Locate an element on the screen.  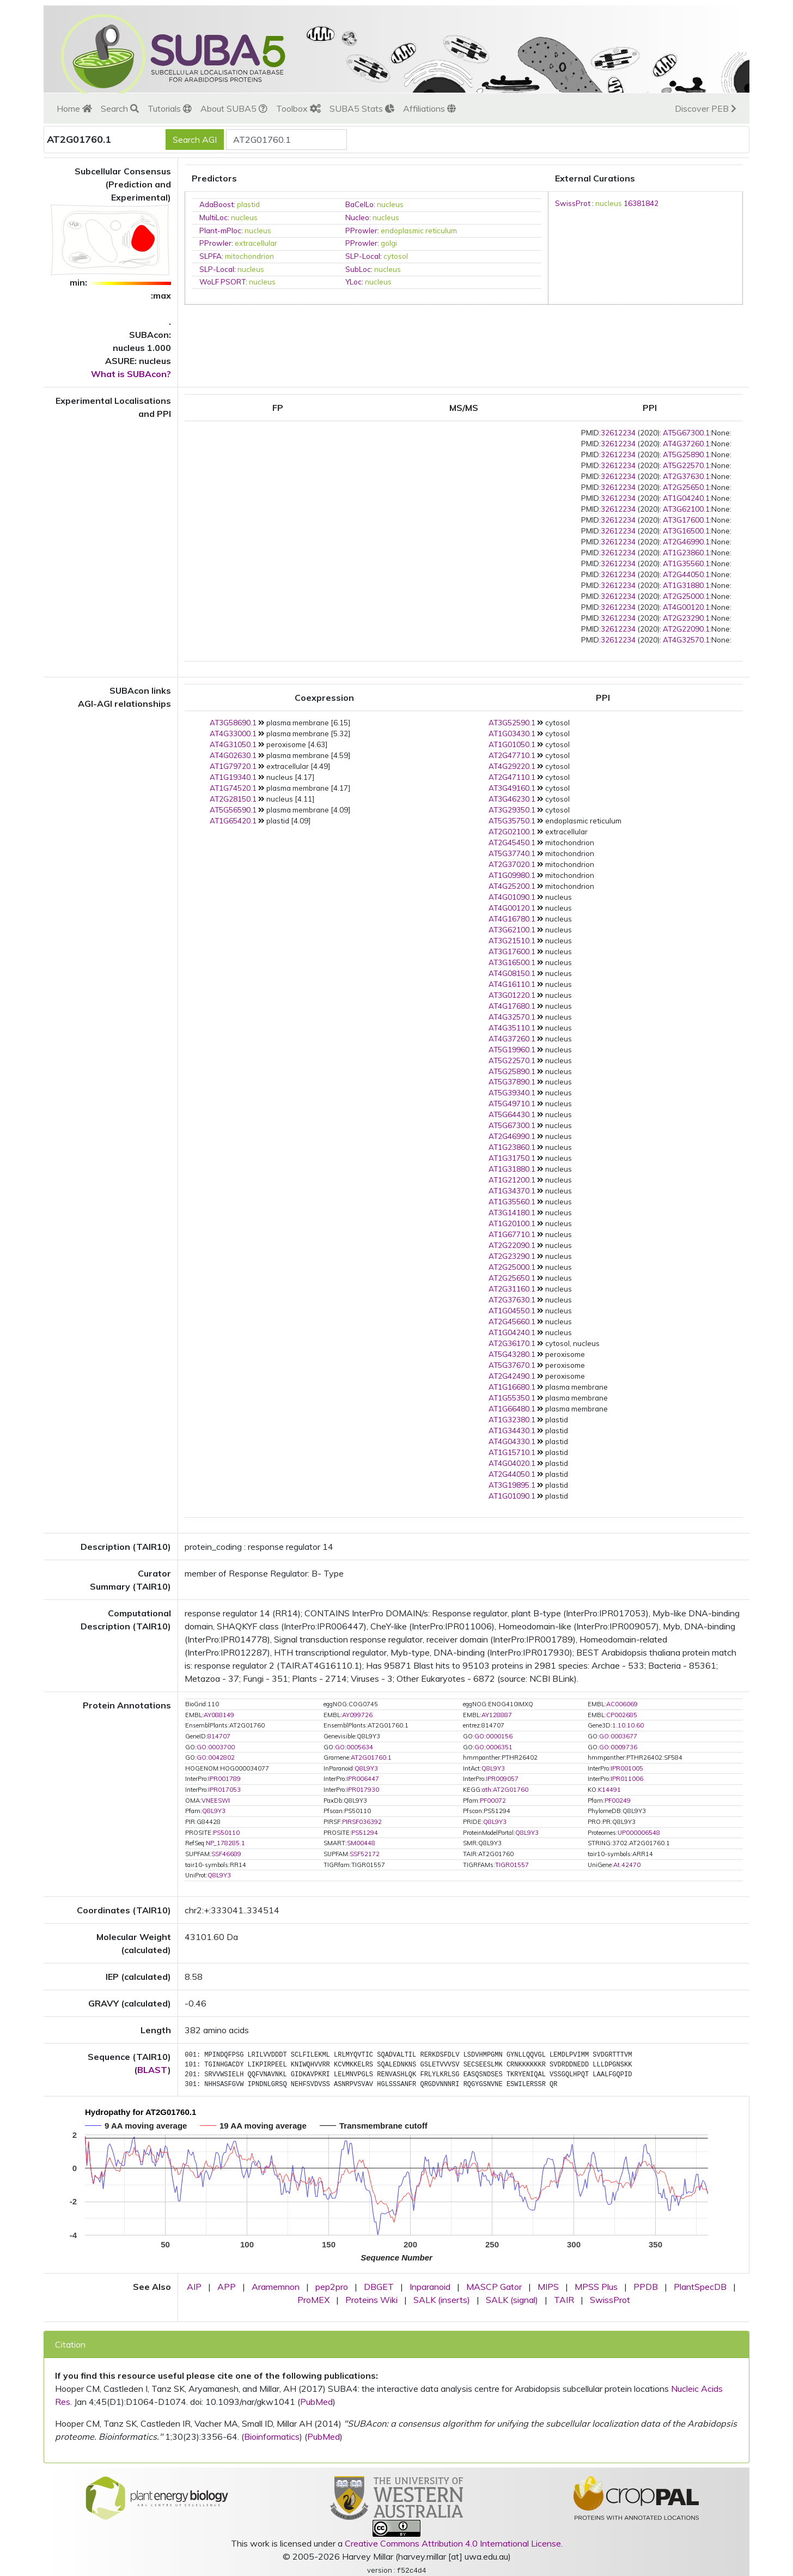
AT5G39340.1 is located at coordinates (512, 1092).